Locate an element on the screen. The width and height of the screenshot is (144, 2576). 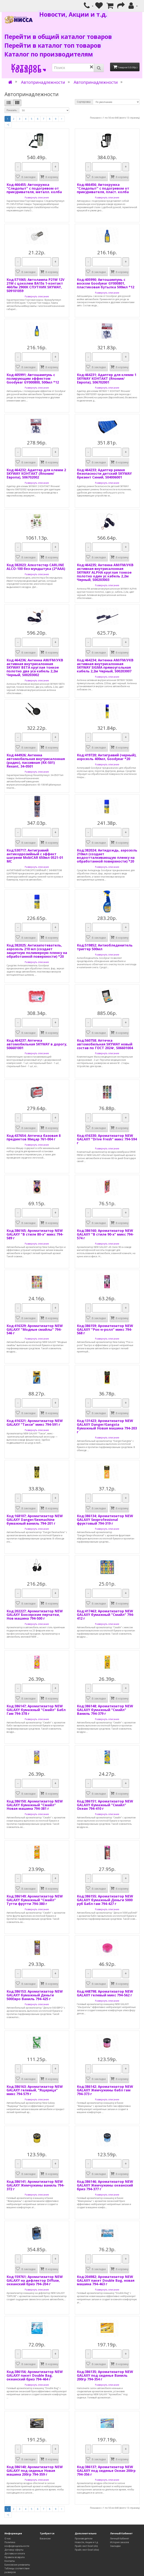
Код:417463; Ароматизатор NEW GALAXY бумажный "Смайл" 794-412 г is located at coordinates (105, 1615).